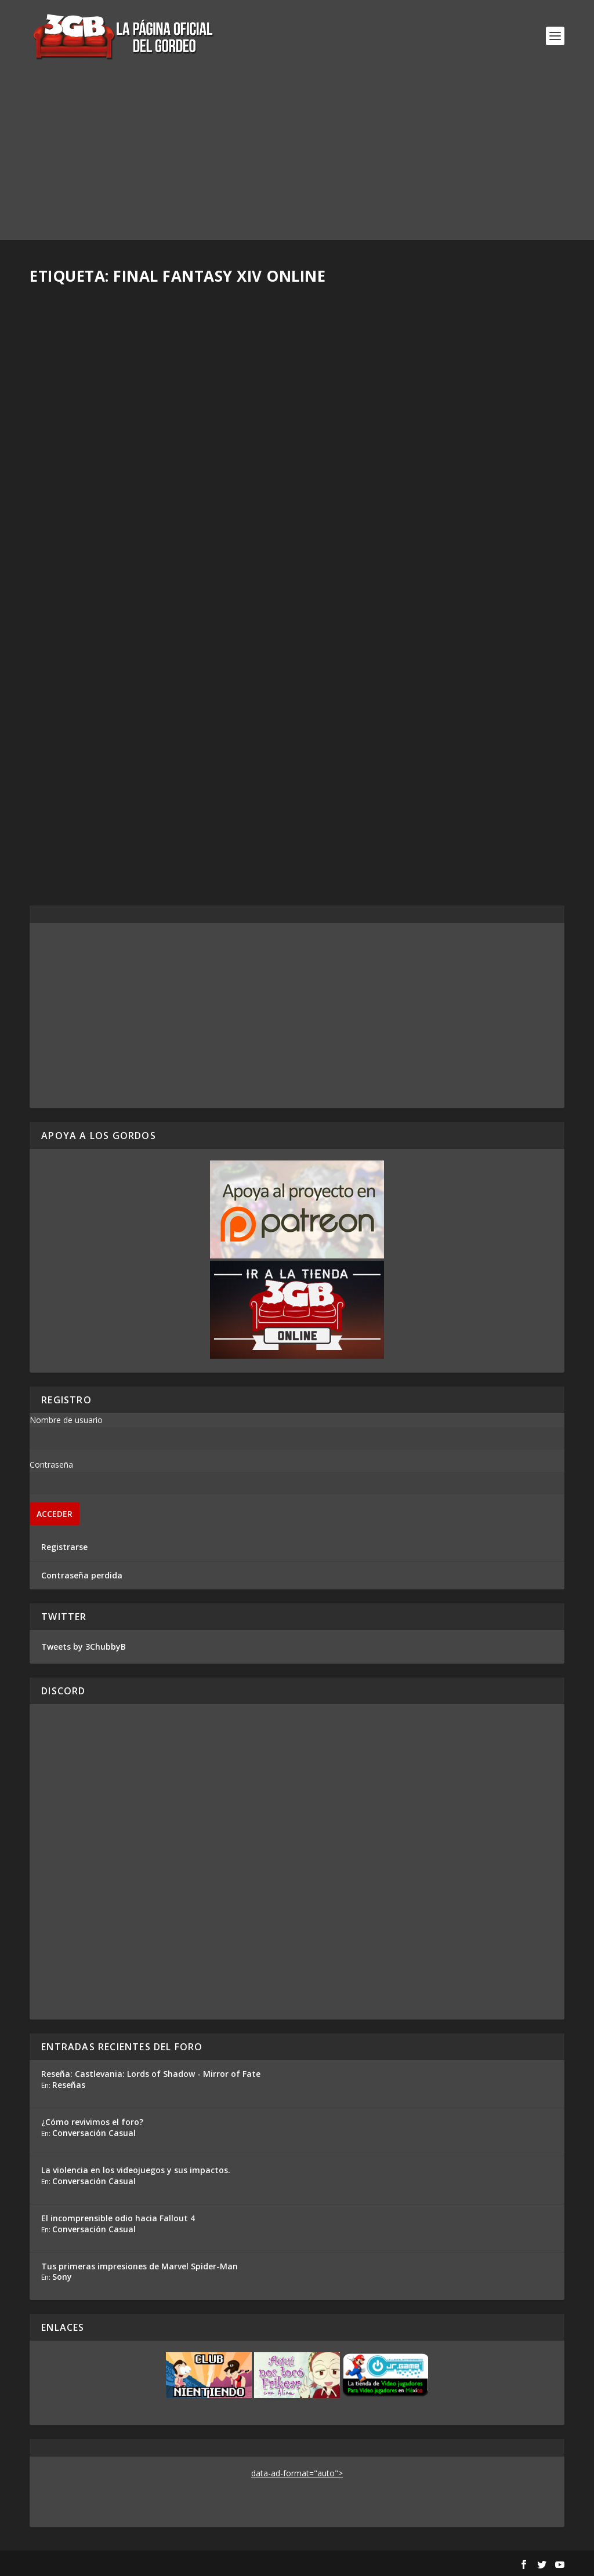 Image resolution: width=594 pixels, height=2576 pixels. Describe the element at coordinates (92, 2121) in the screenshot. I see `¿Cómo revivimos el foro?` at that location.